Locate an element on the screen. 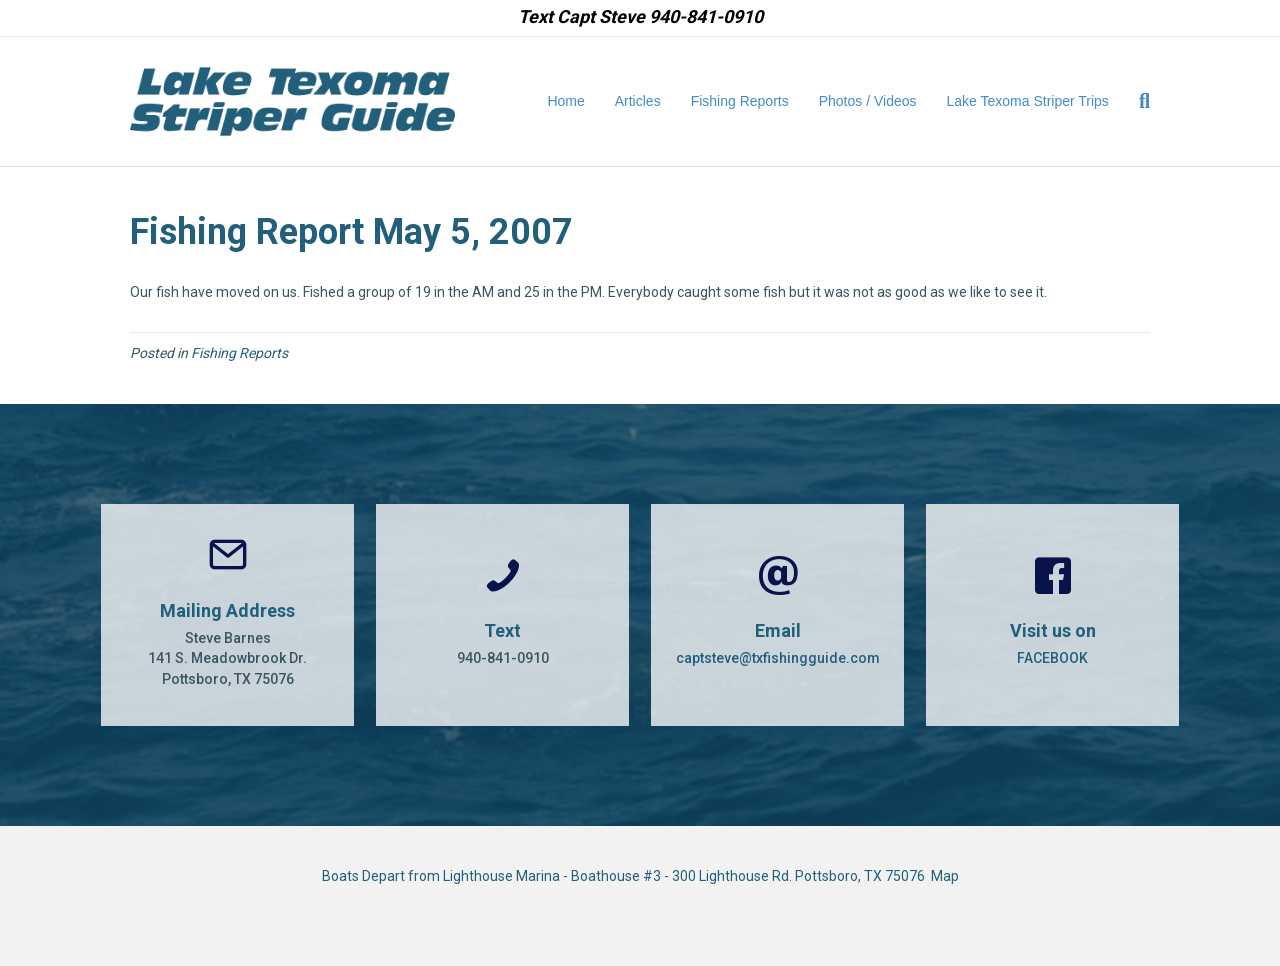  Photos / Videos is located at coordinates (868, 101).